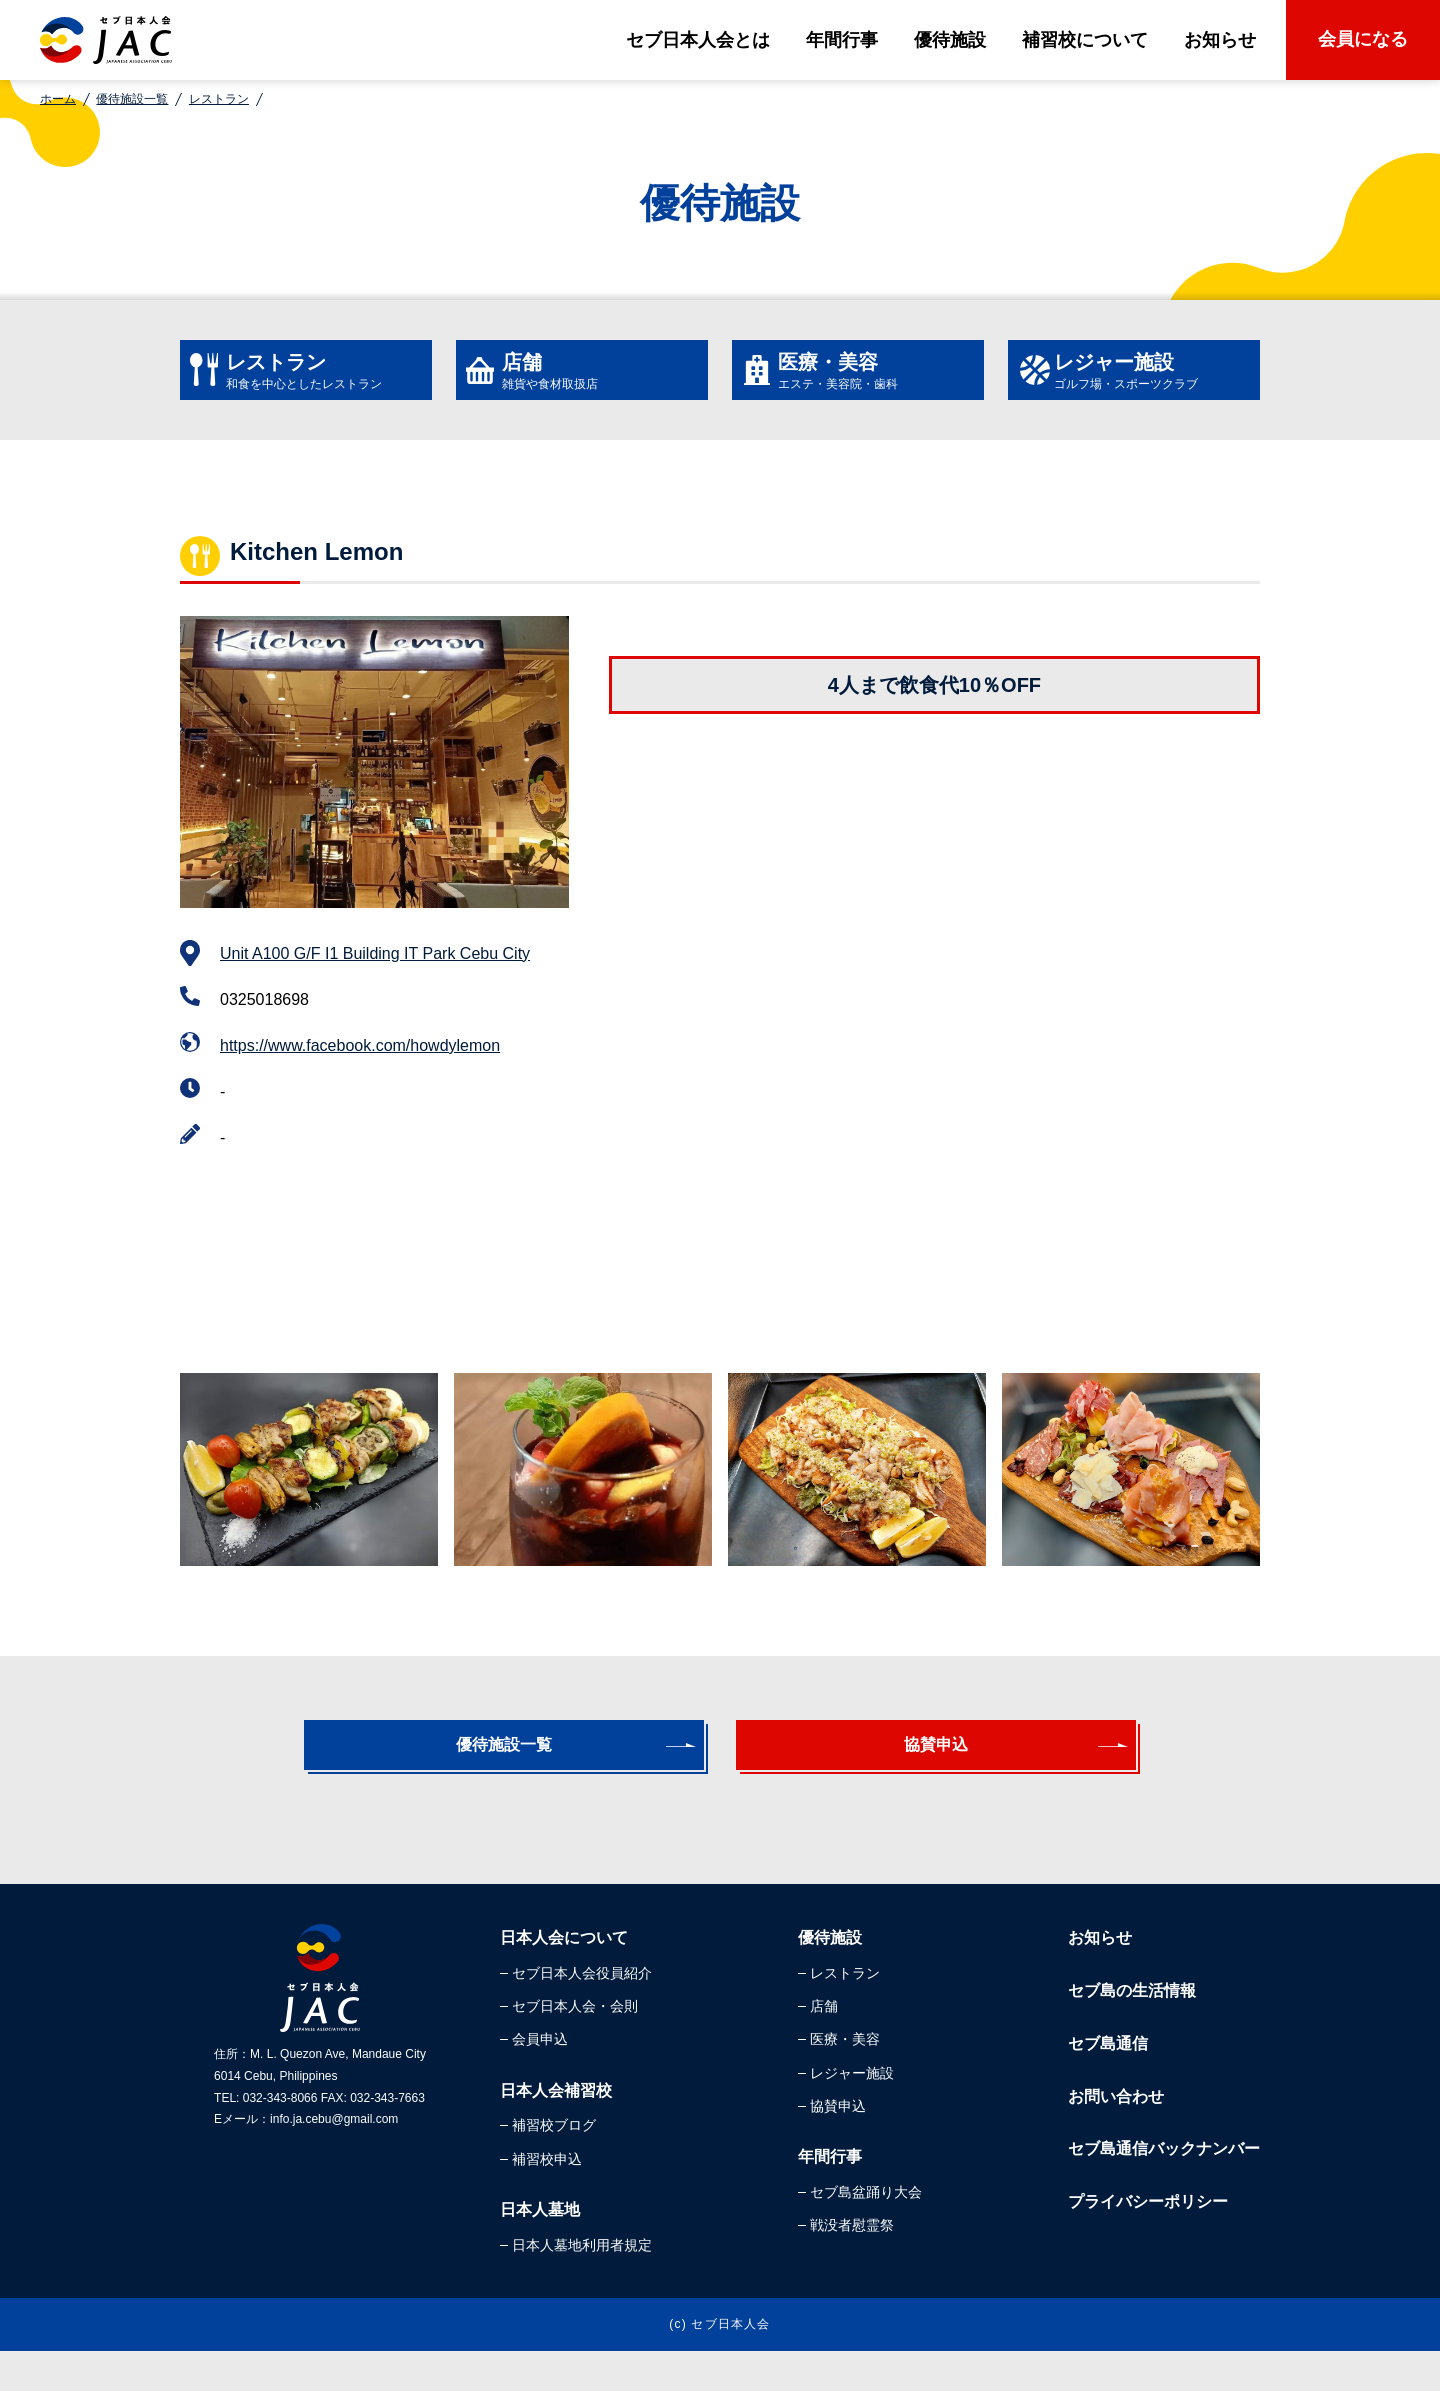  I want to click on プライバシーポリシー, so click(1148, 2241).